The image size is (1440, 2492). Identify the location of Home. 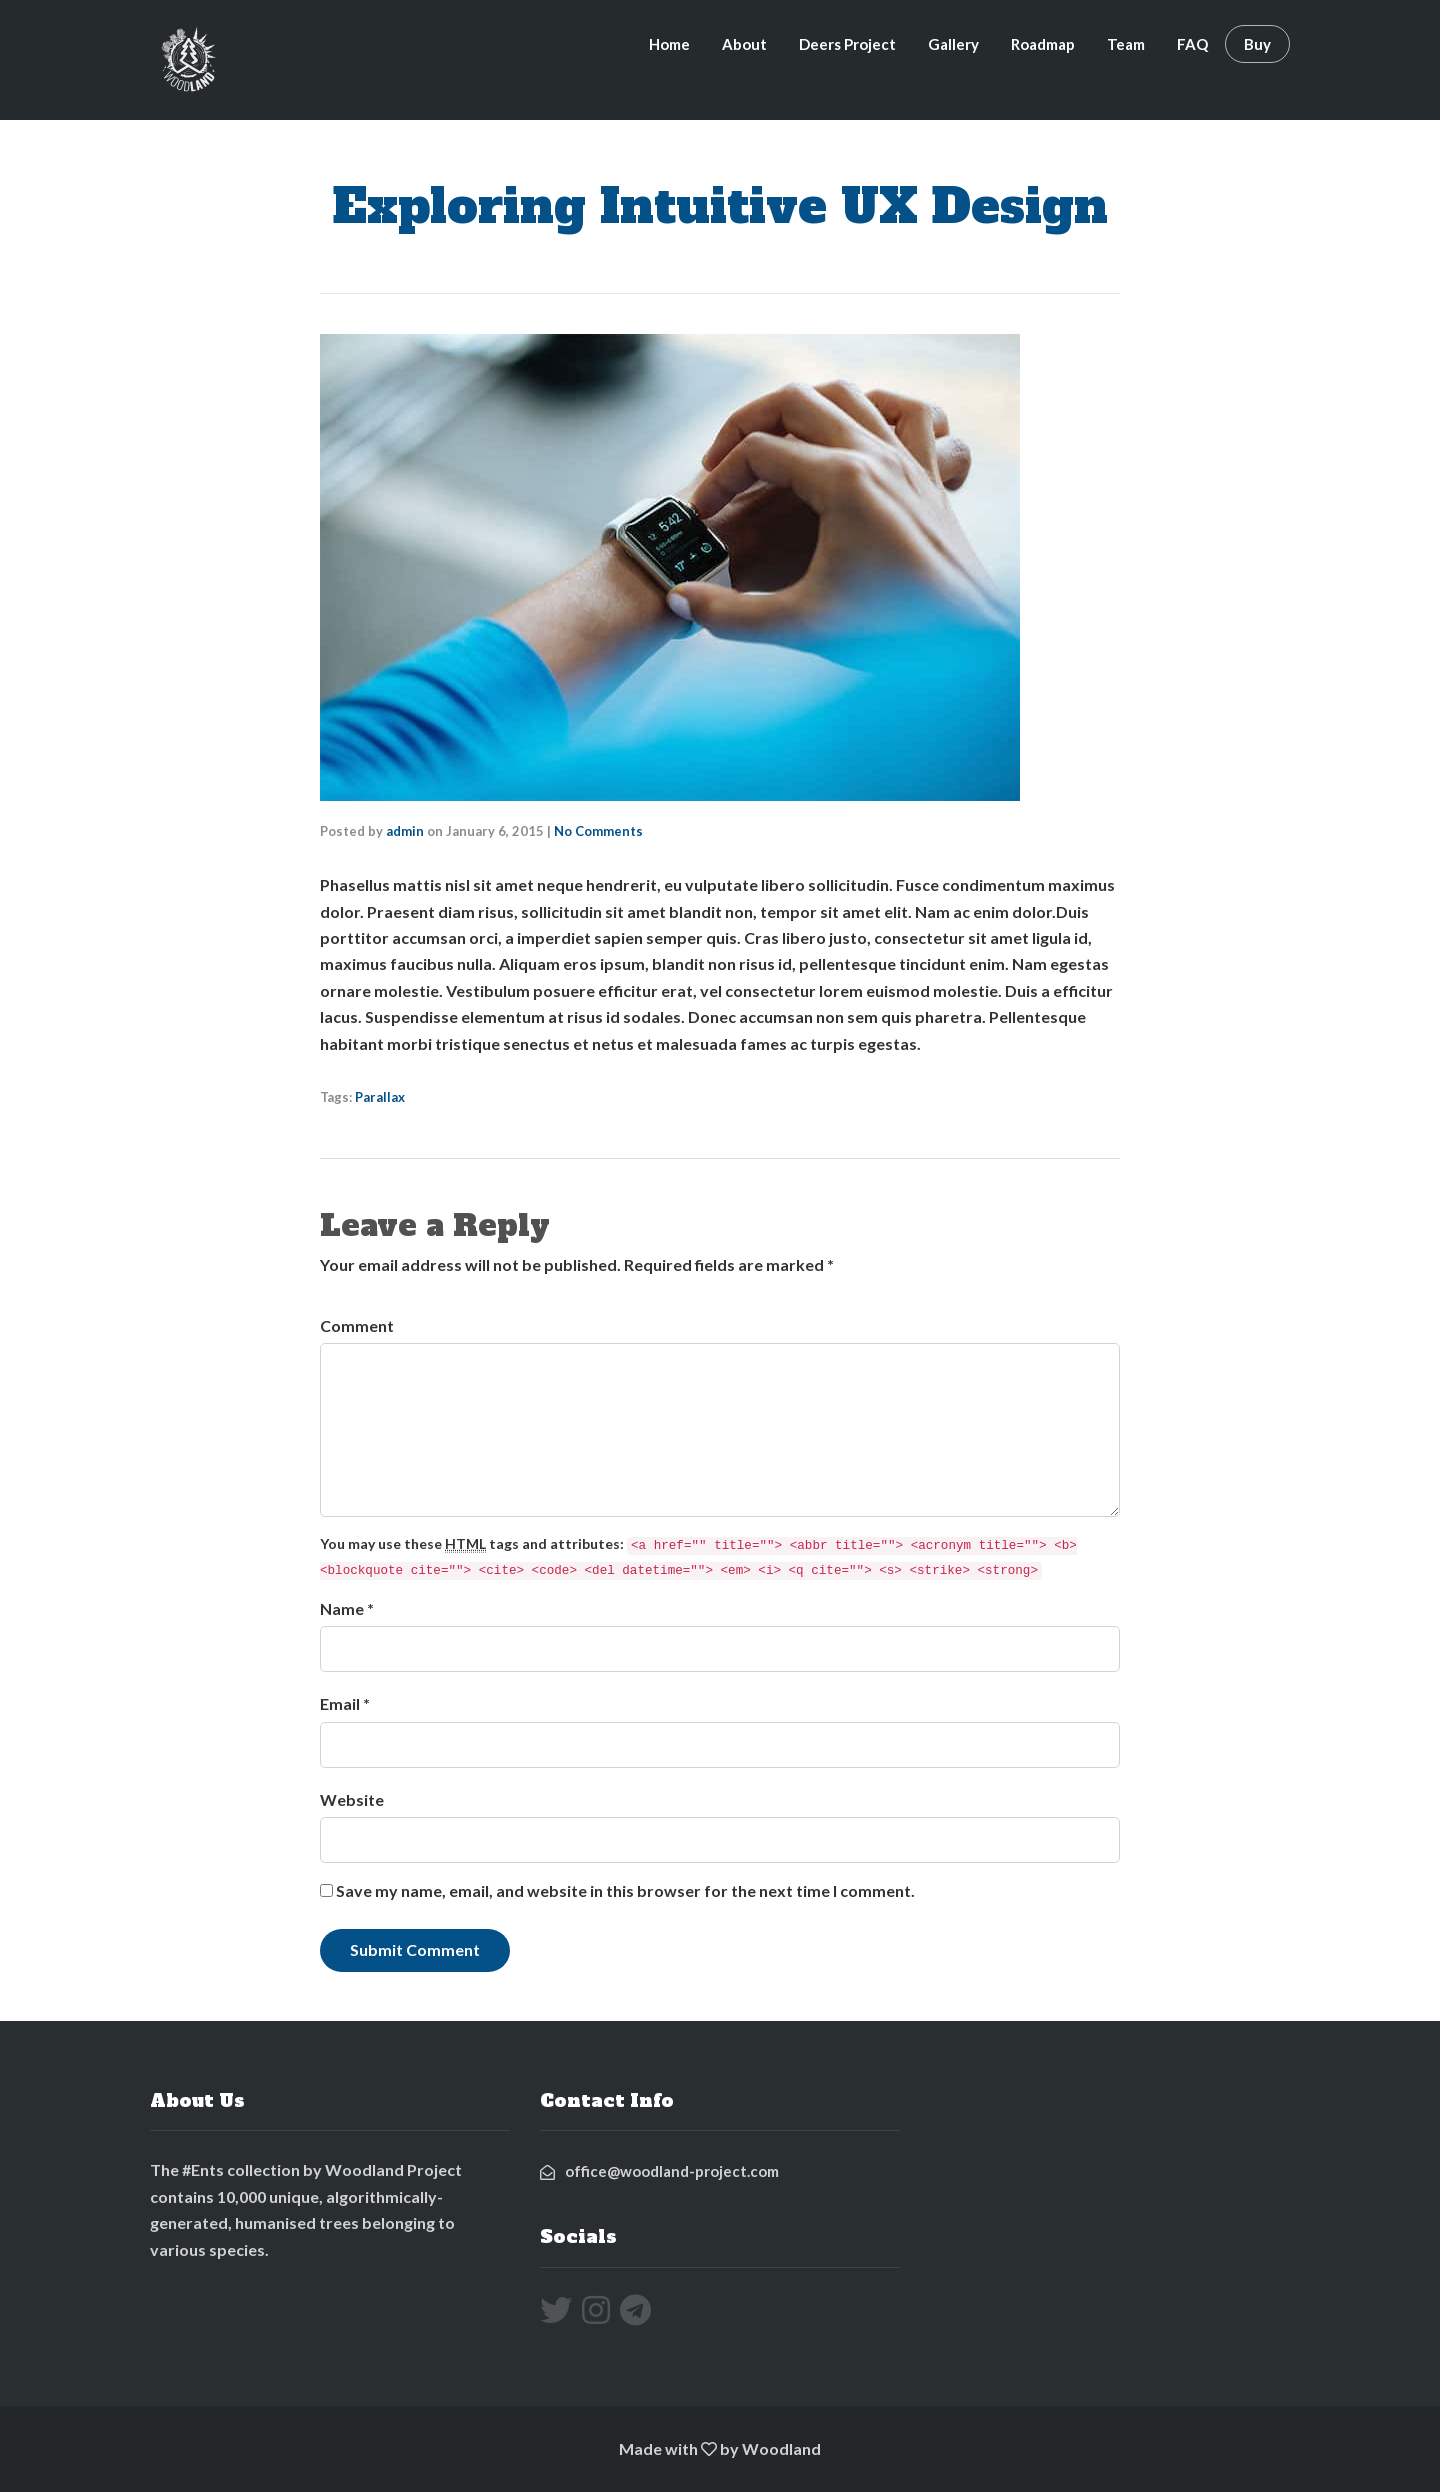
(669, 44).